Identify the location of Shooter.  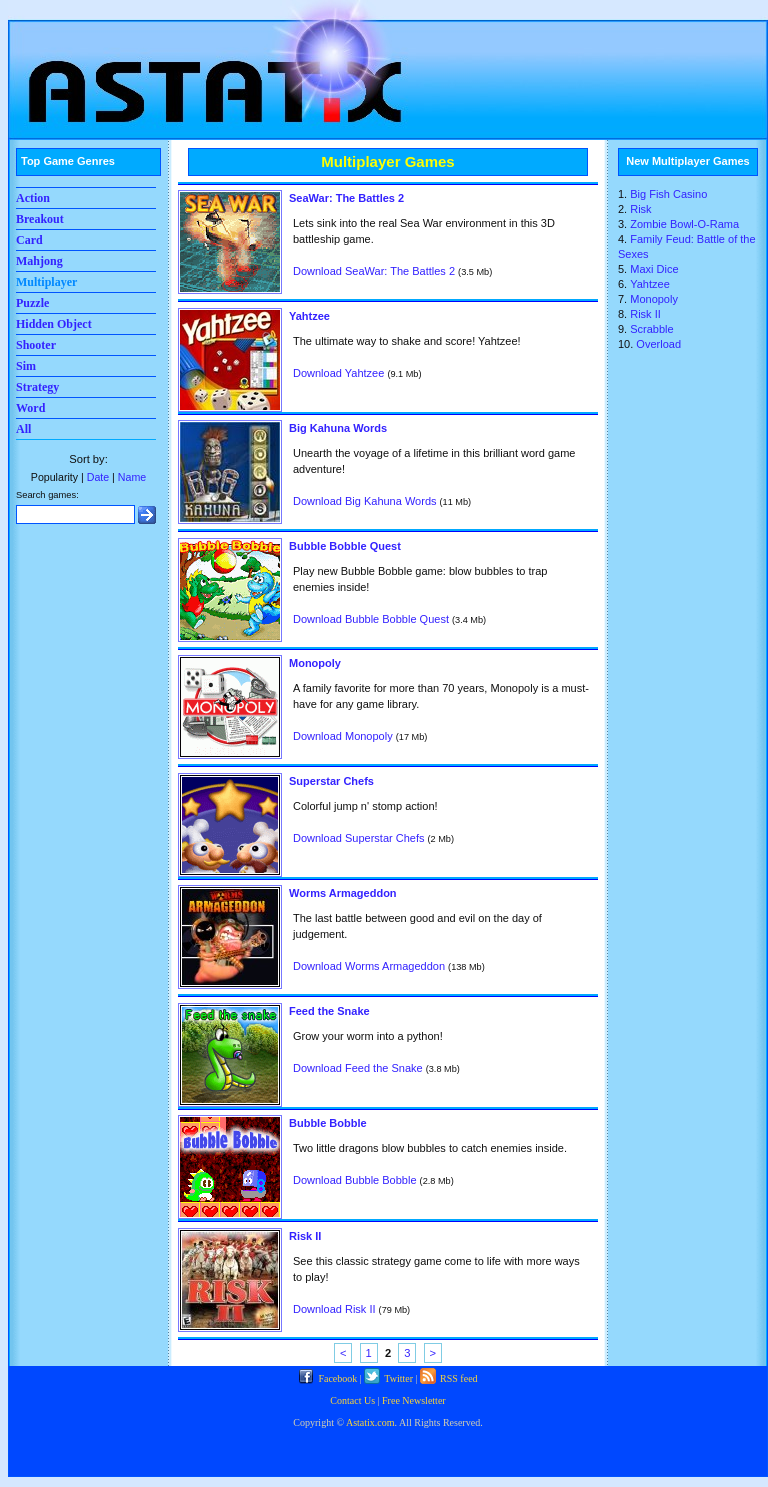
(36, 345).